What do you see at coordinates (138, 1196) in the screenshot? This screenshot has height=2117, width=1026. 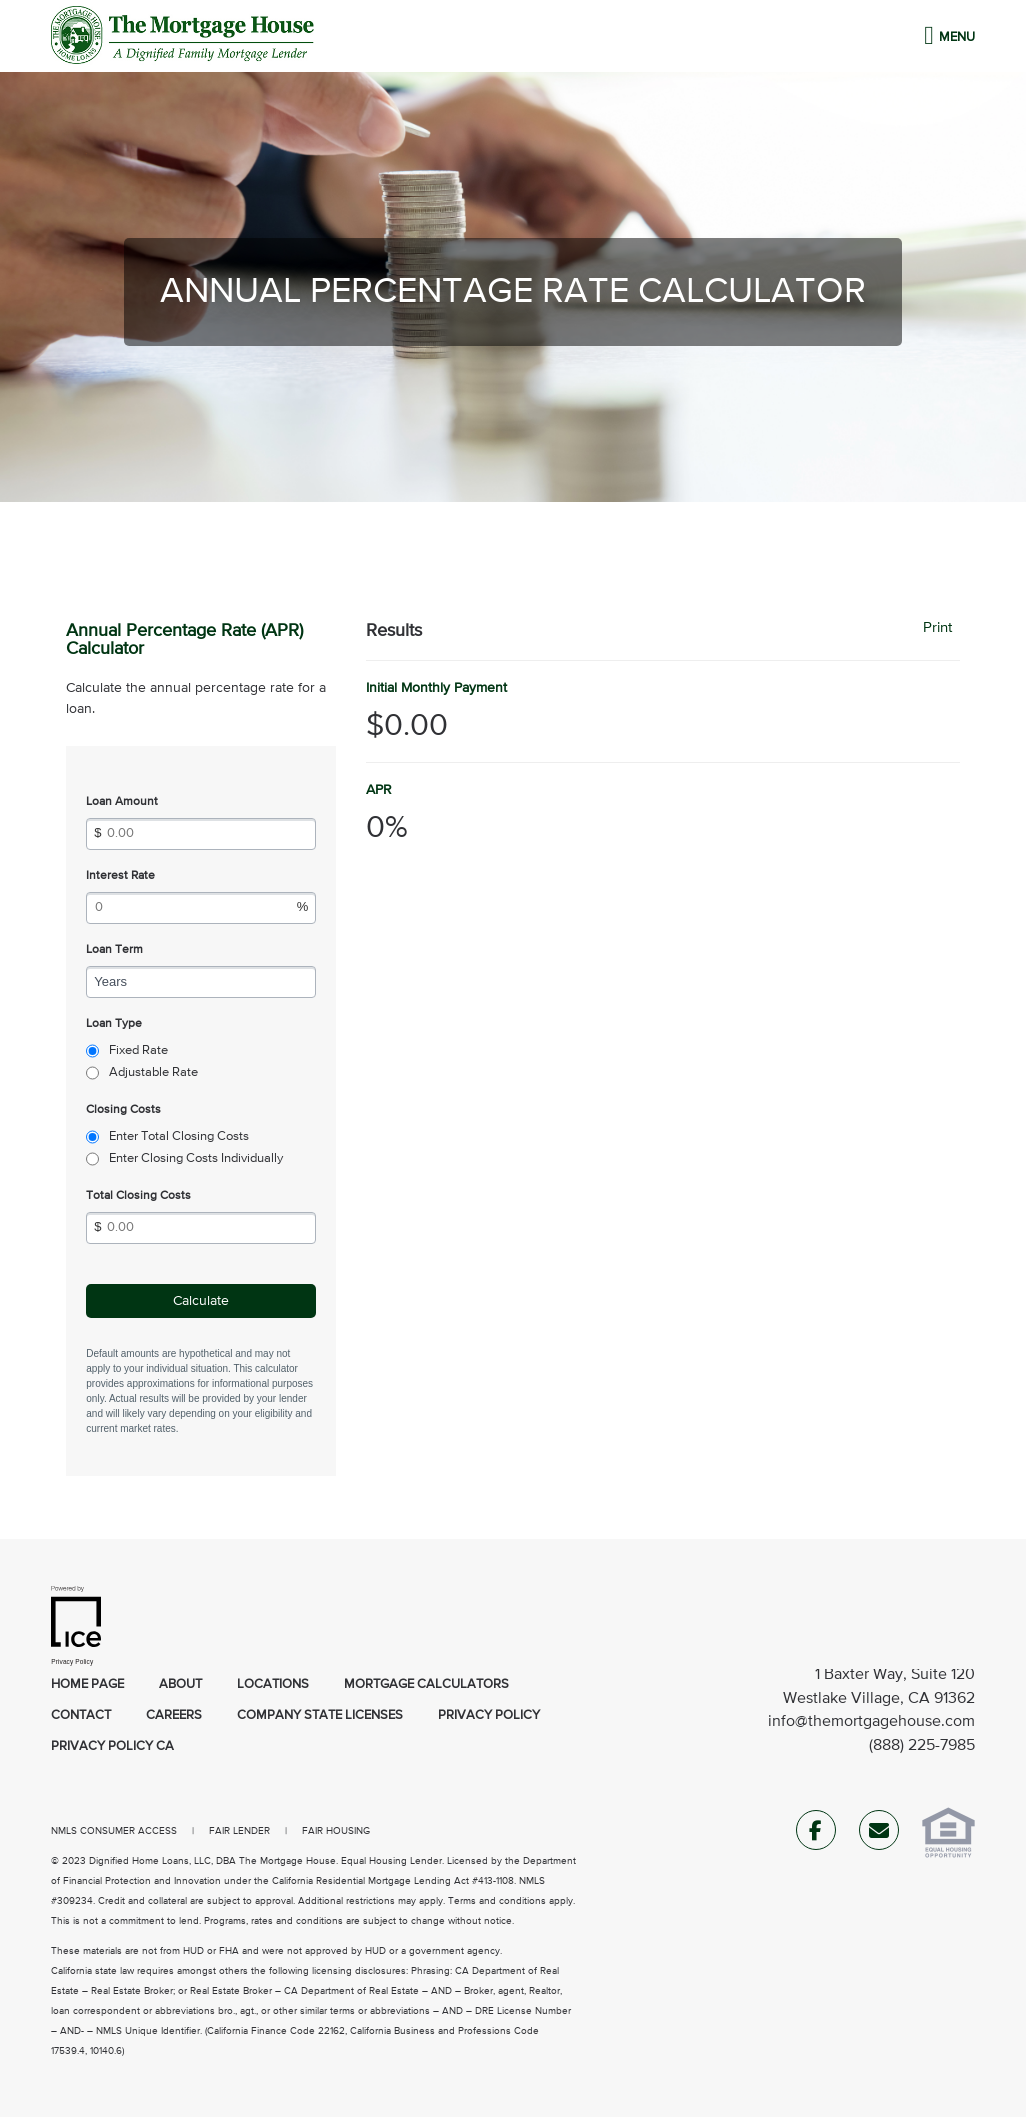 I see `Total Closing Costs` at bounding box center [138, 1196].